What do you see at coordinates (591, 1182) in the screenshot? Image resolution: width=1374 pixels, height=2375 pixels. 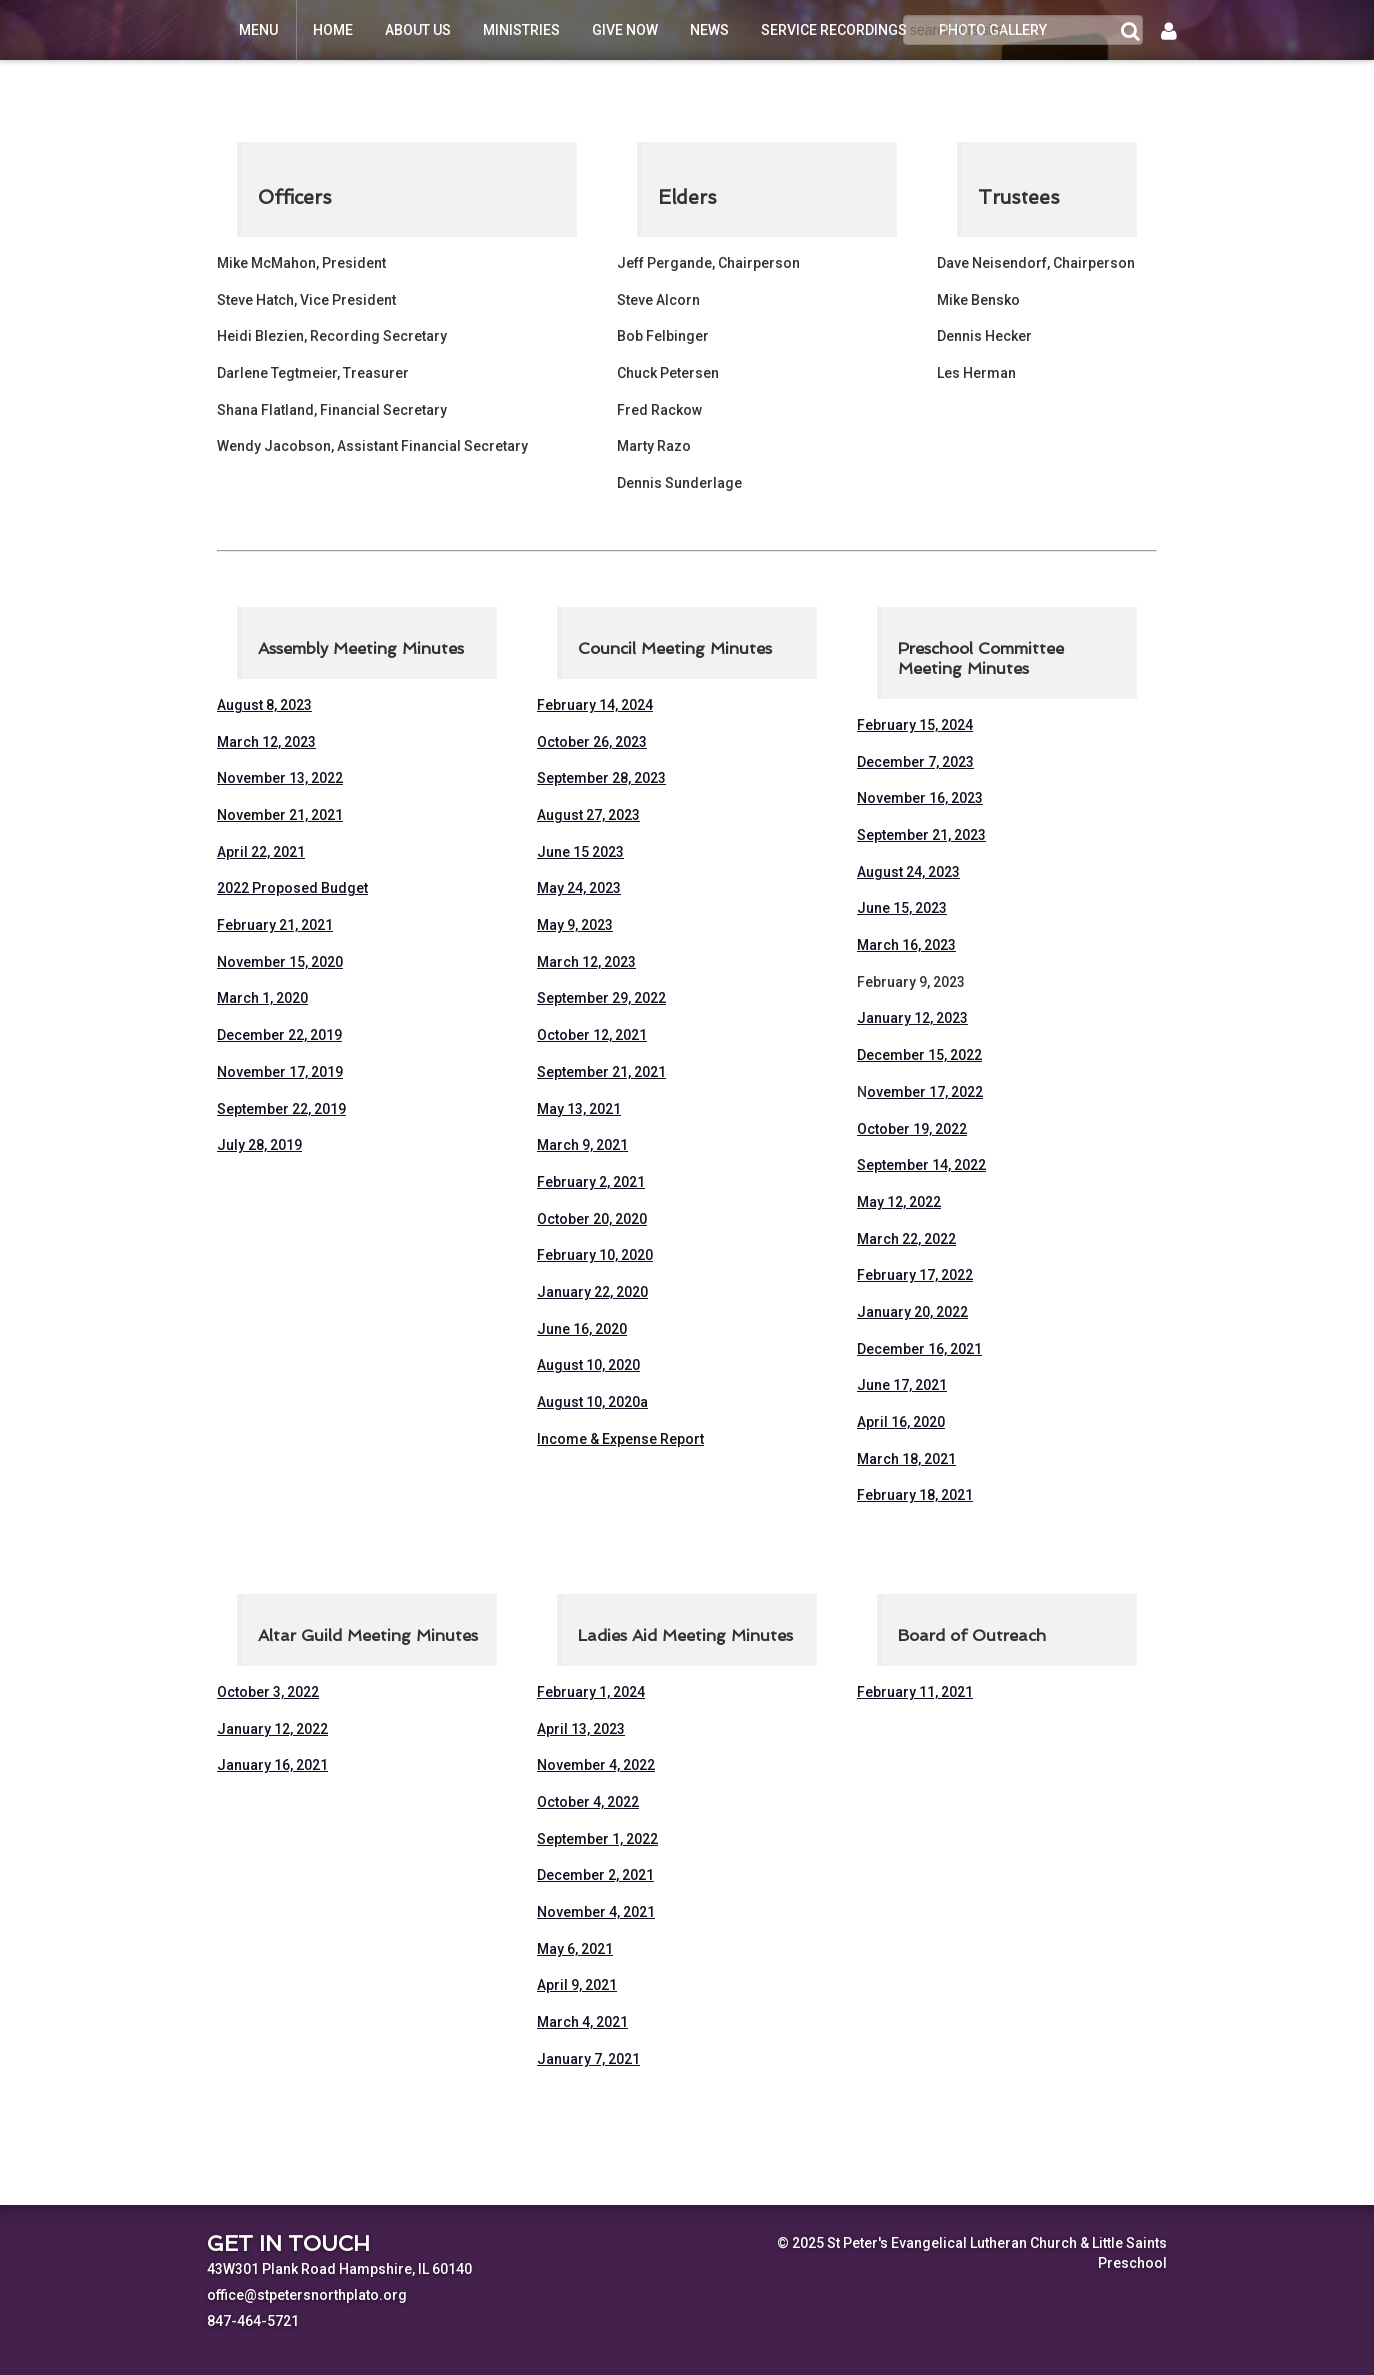 I see `February 2, 2021` at bounding box center [591, 1182].